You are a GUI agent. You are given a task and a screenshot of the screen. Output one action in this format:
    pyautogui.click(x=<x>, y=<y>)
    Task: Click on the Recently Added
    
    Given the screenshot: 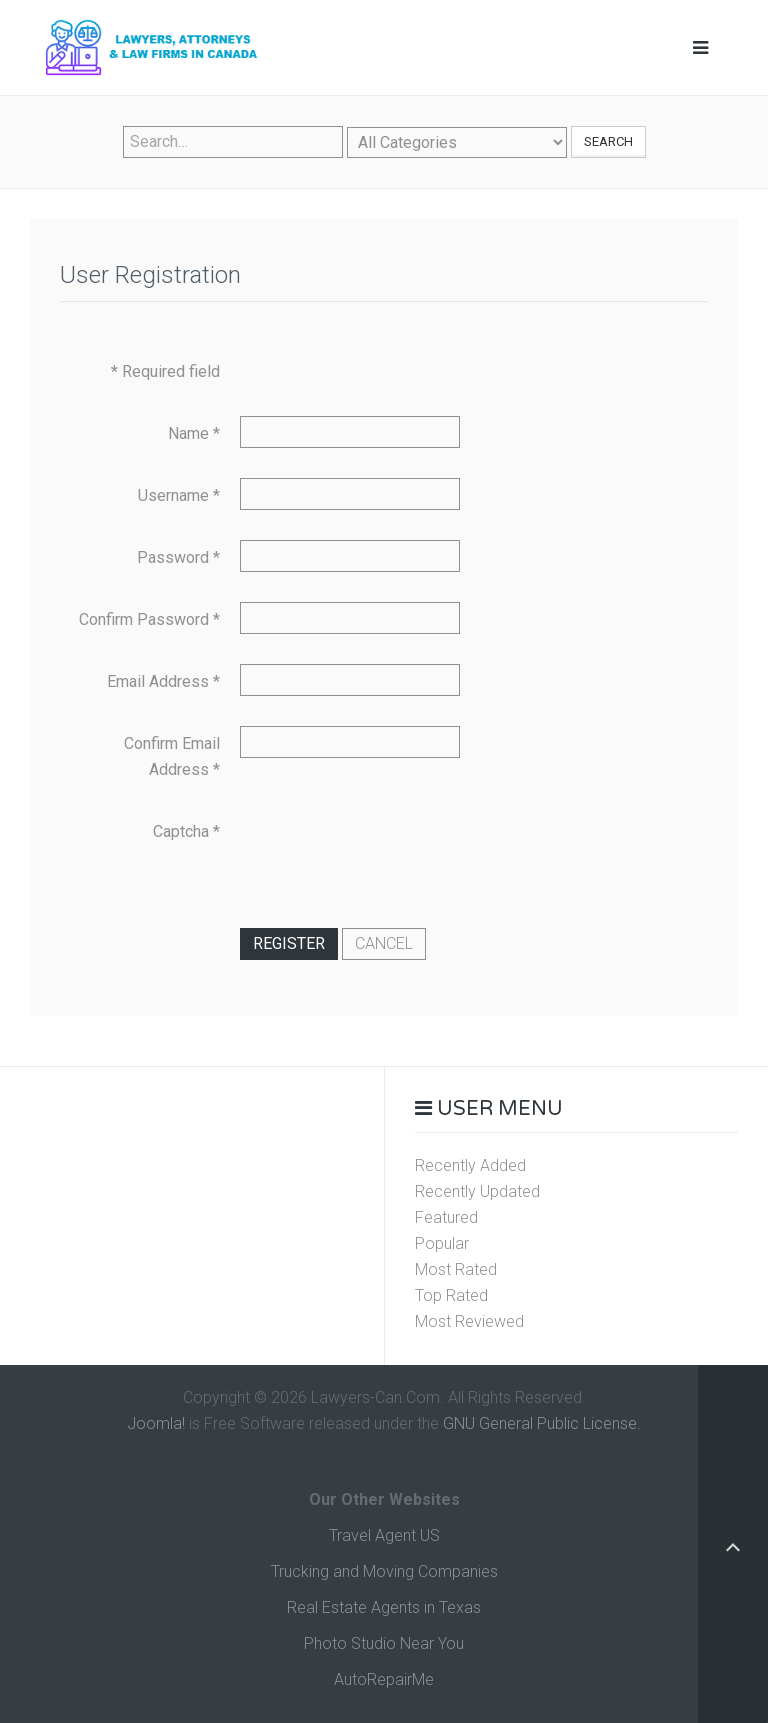 What is the action you would take?
    pyautogui.click(x=470, y=1165)
    